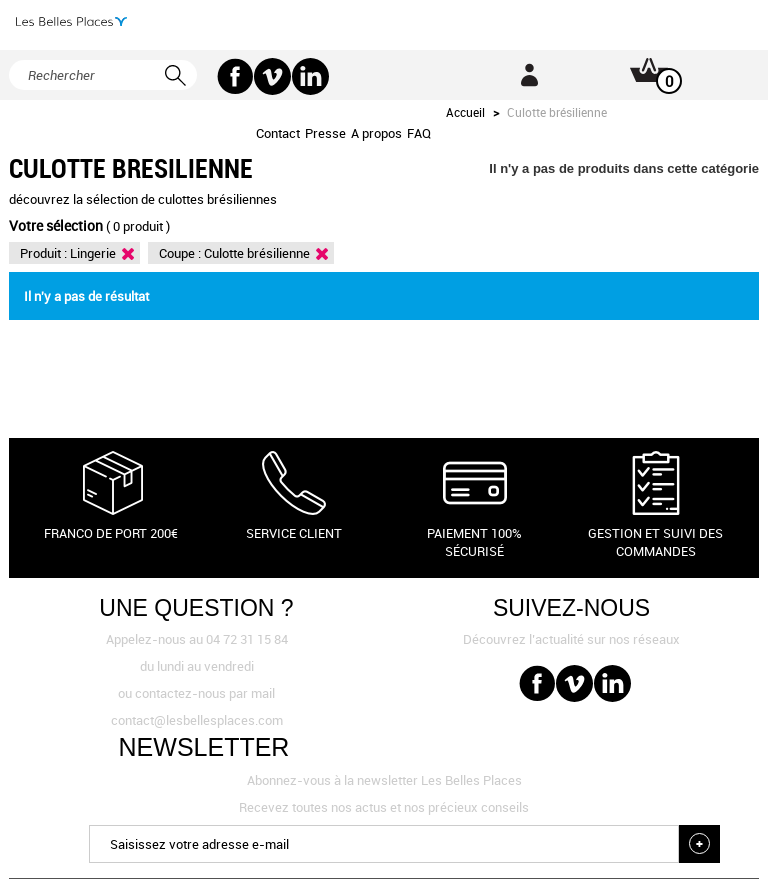  What do you see at coordinates (419, 133) in the screenshot?
I see `FAQ` at bounding box center [419, 133].